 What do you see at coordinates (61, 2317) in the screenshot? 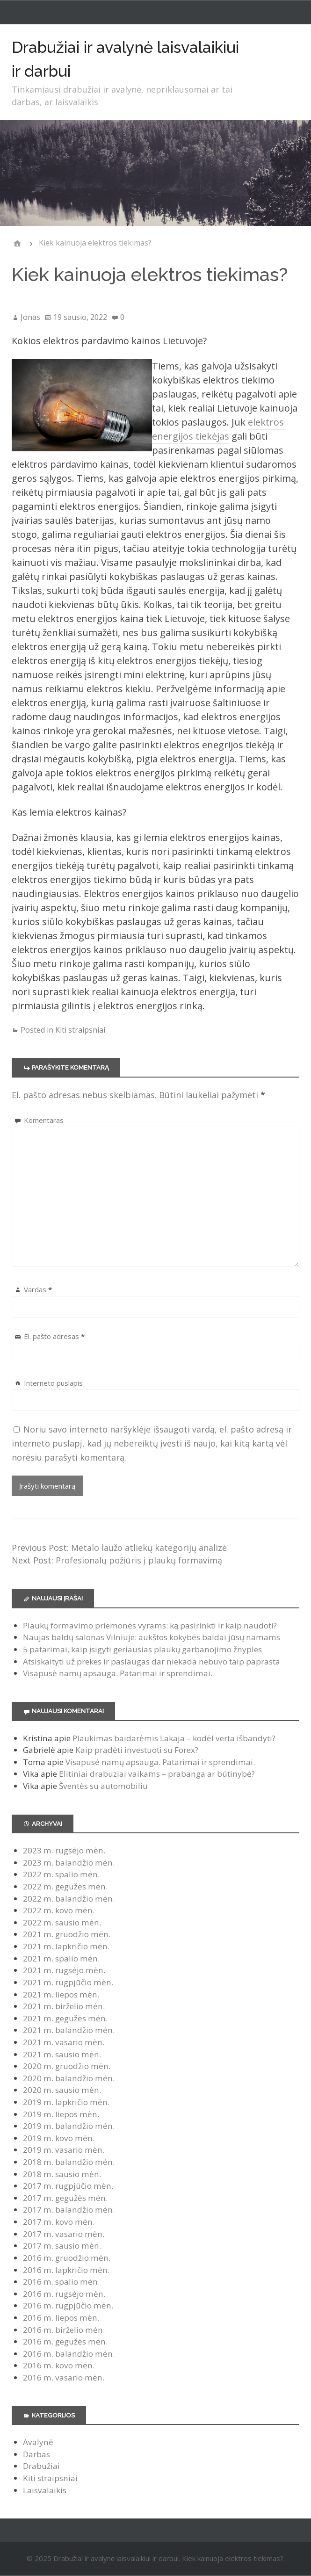
I see `2016 m. liepos mėn.` at bounding box center [61, 2317].